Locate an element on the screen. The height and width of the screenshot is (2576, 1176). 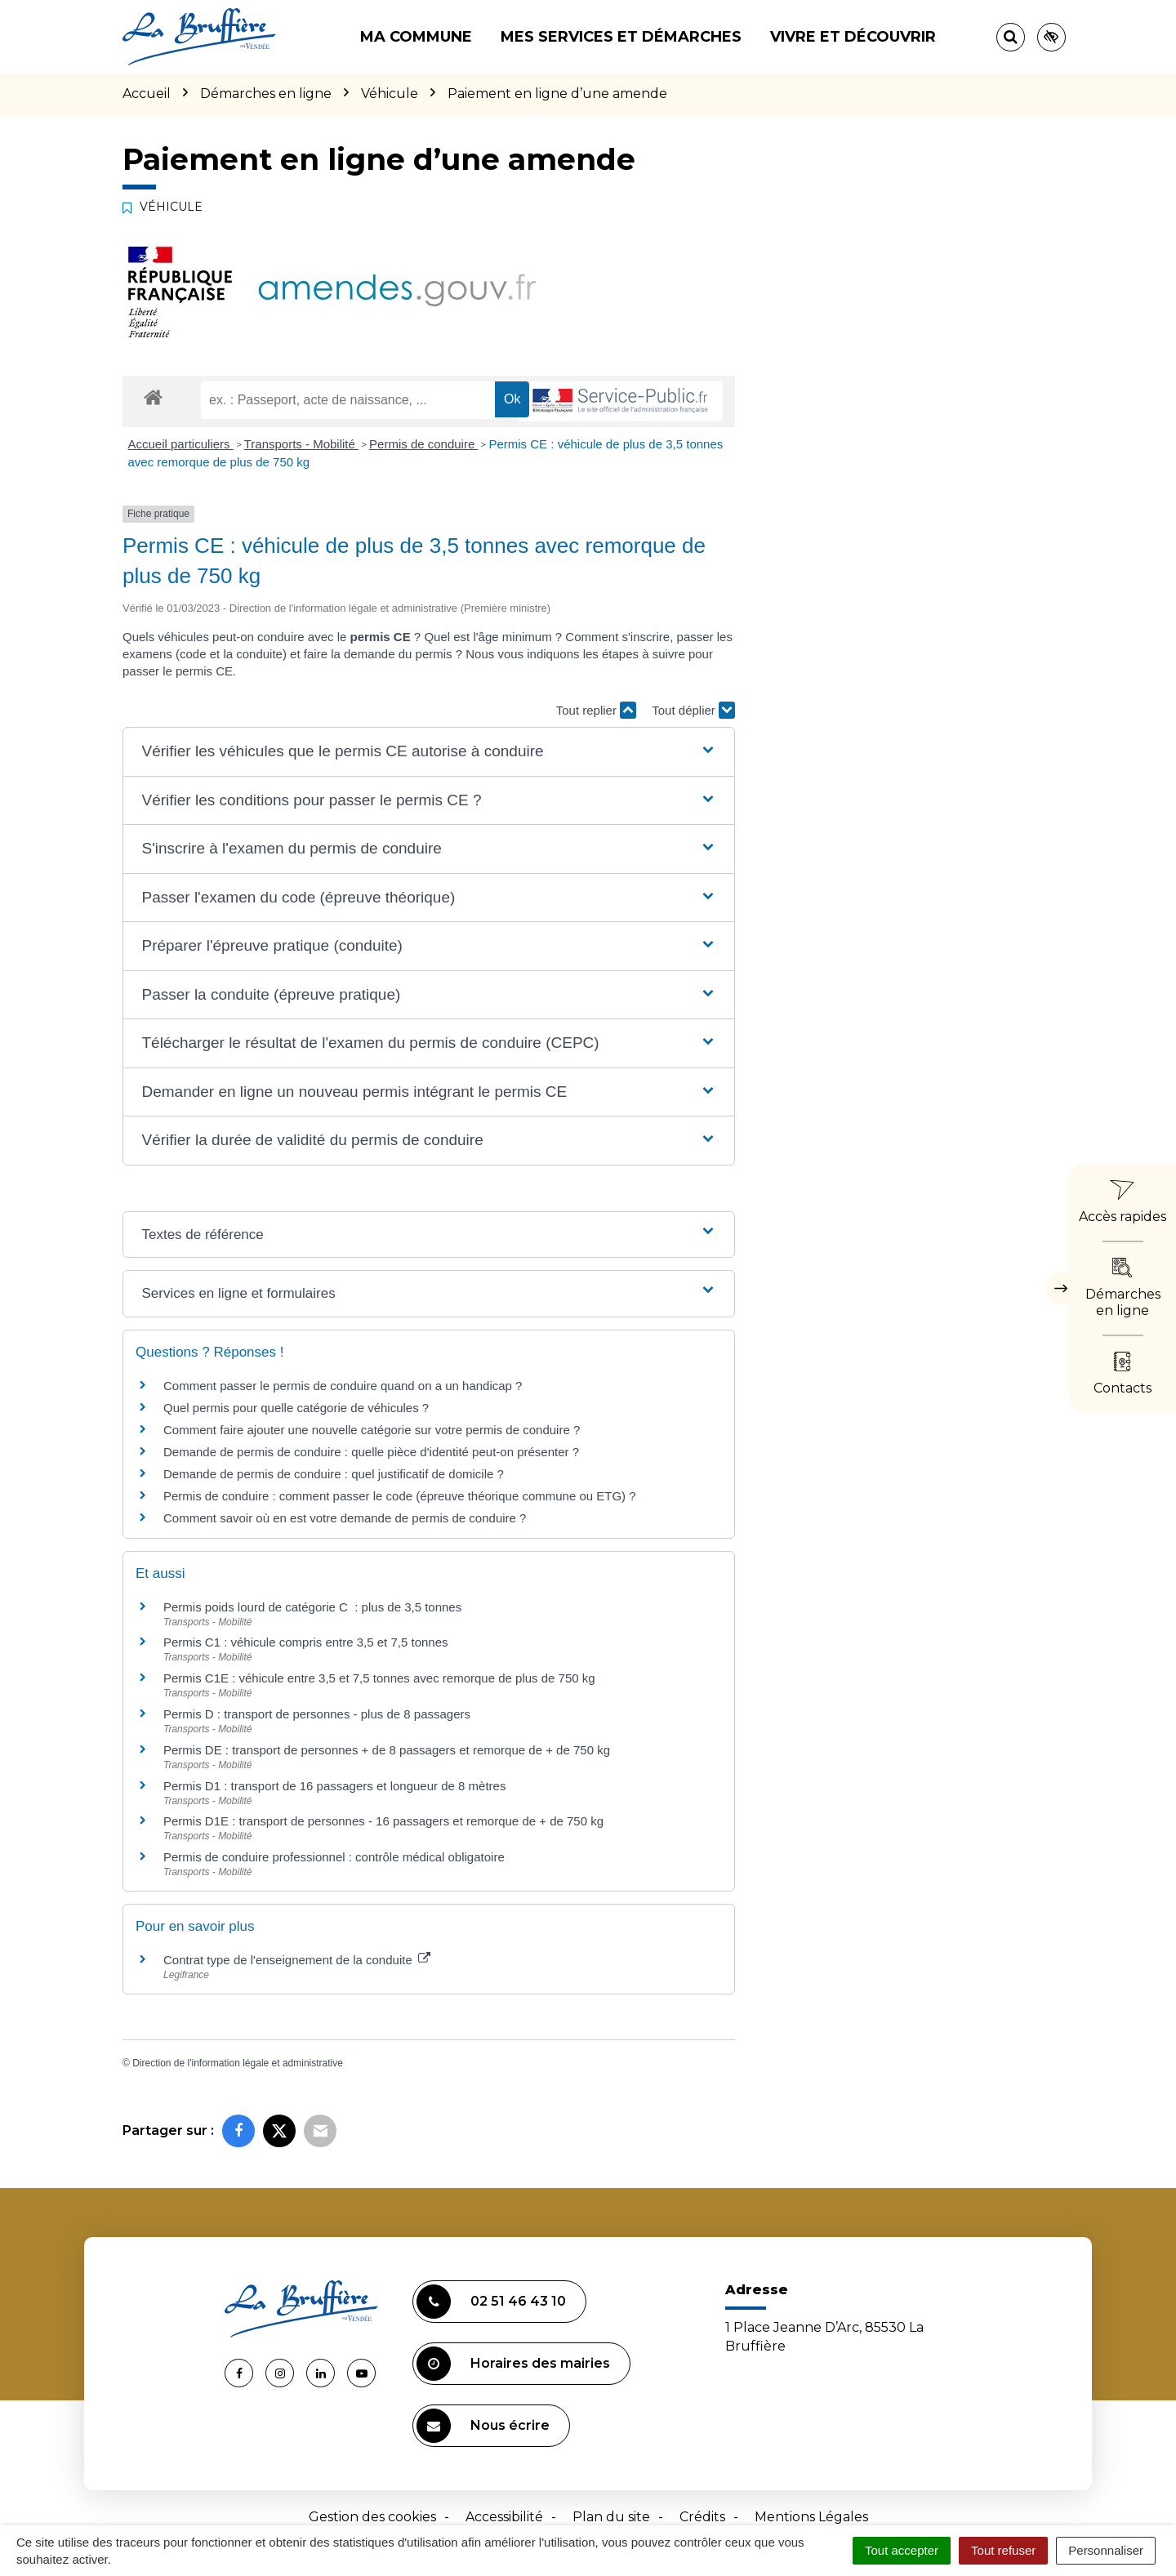
Ma commune is located at coordinates (416, 37).